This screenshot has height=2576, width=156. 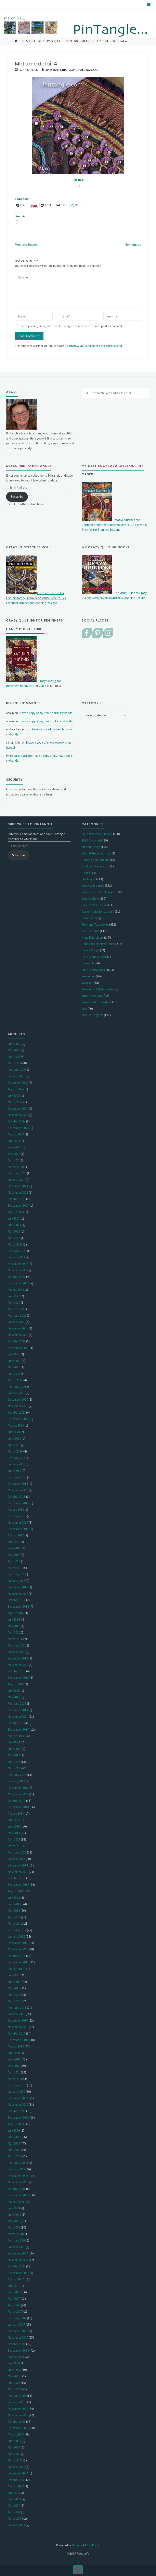 I want to click on August 2014, so click(x=16, y=1736).